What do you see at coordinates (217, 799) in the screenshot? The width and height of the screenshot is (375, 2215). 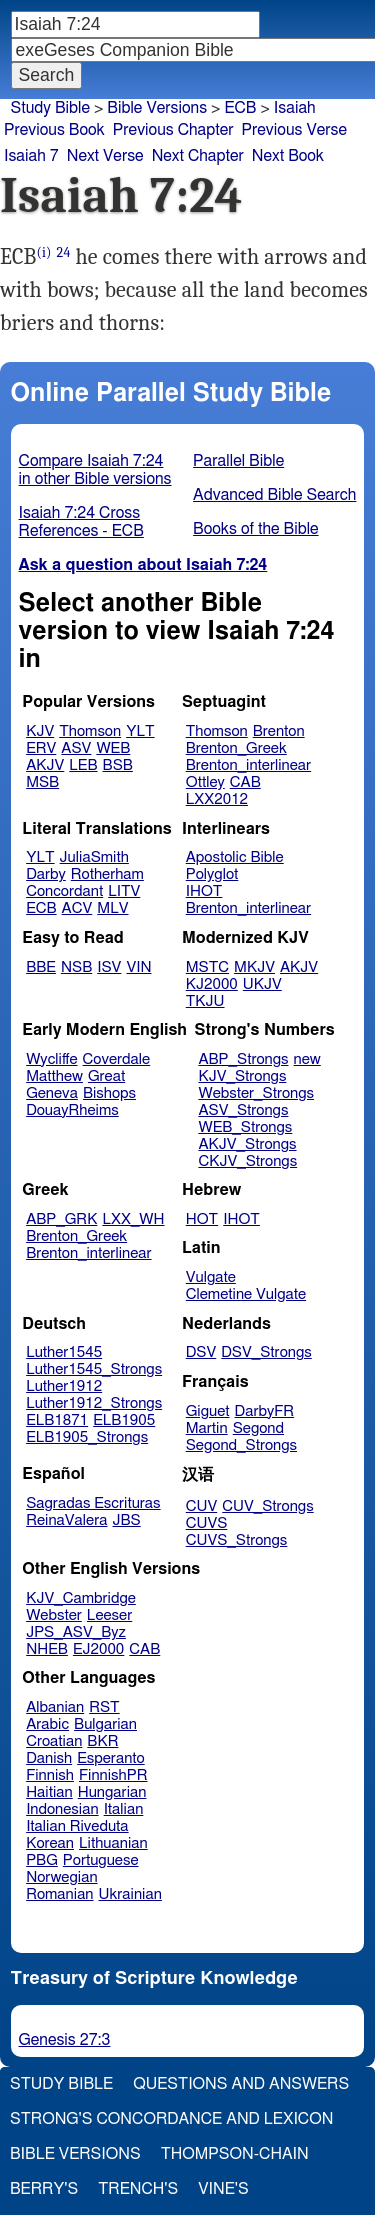 I see `LXX2012` at bounding box center [217, 799].